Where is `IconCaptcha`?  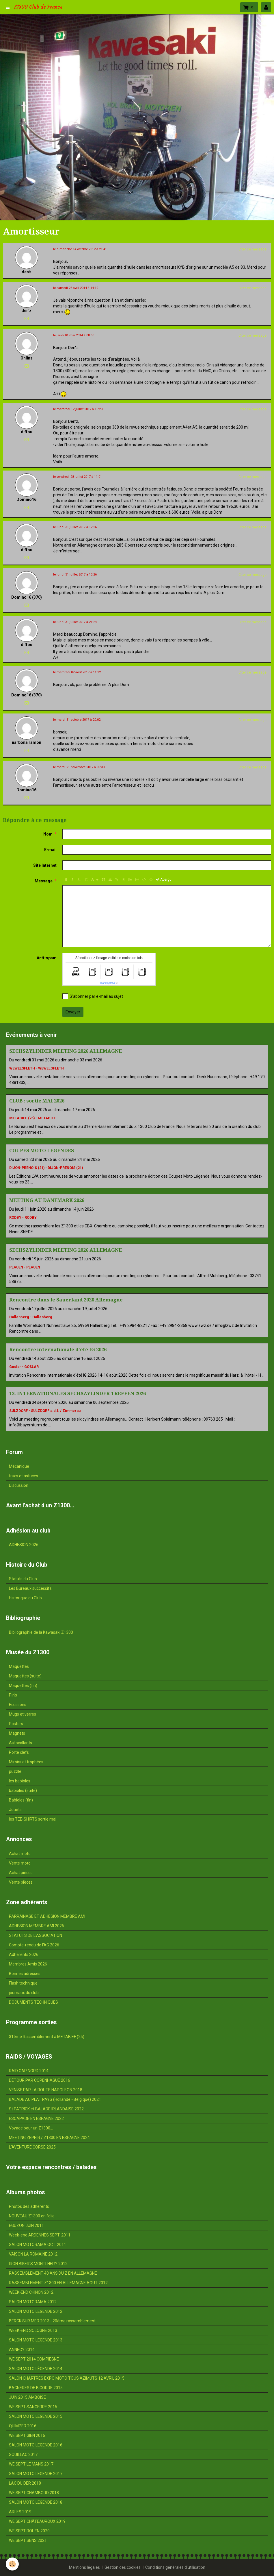
IconCaptcha is located at coordinates (107, 983).